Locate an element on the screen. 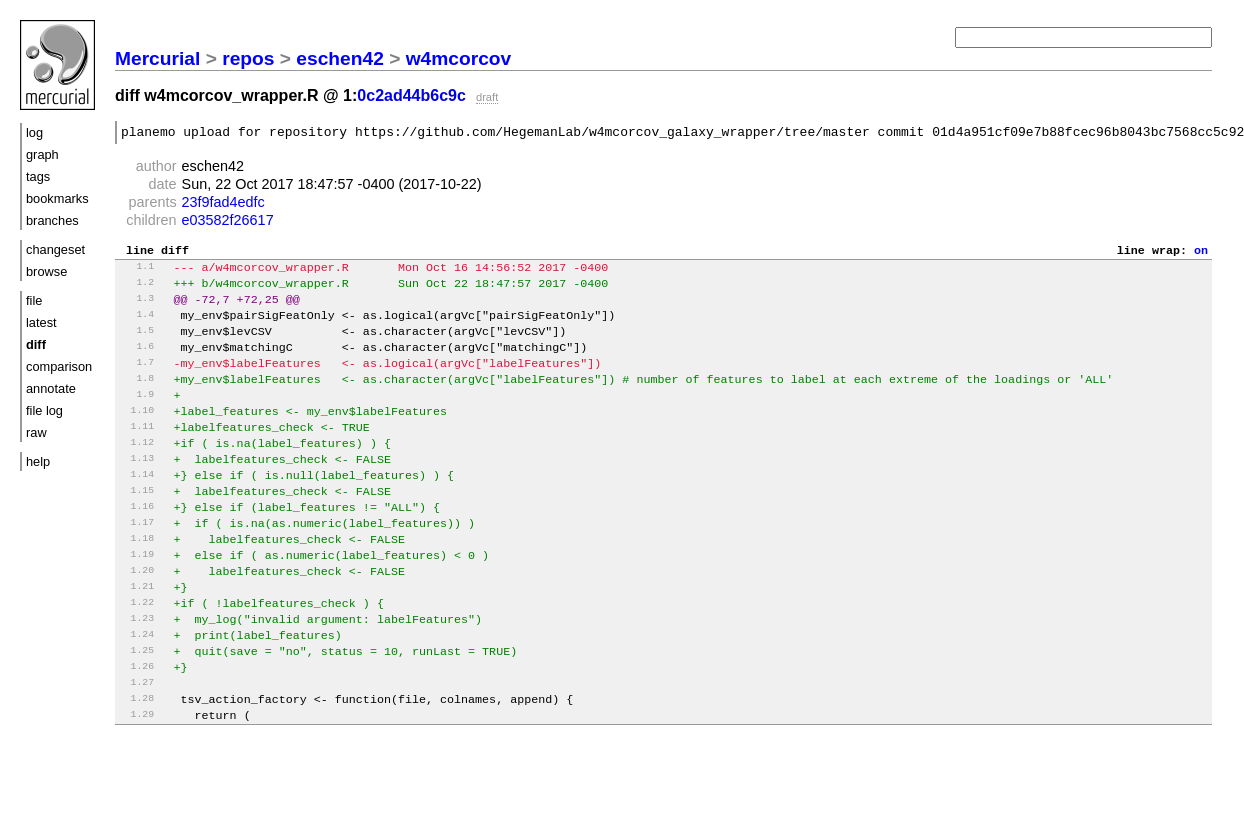 The height and width of the screenshot is (836, 1244). comparison is located at coordinates (59, 366).